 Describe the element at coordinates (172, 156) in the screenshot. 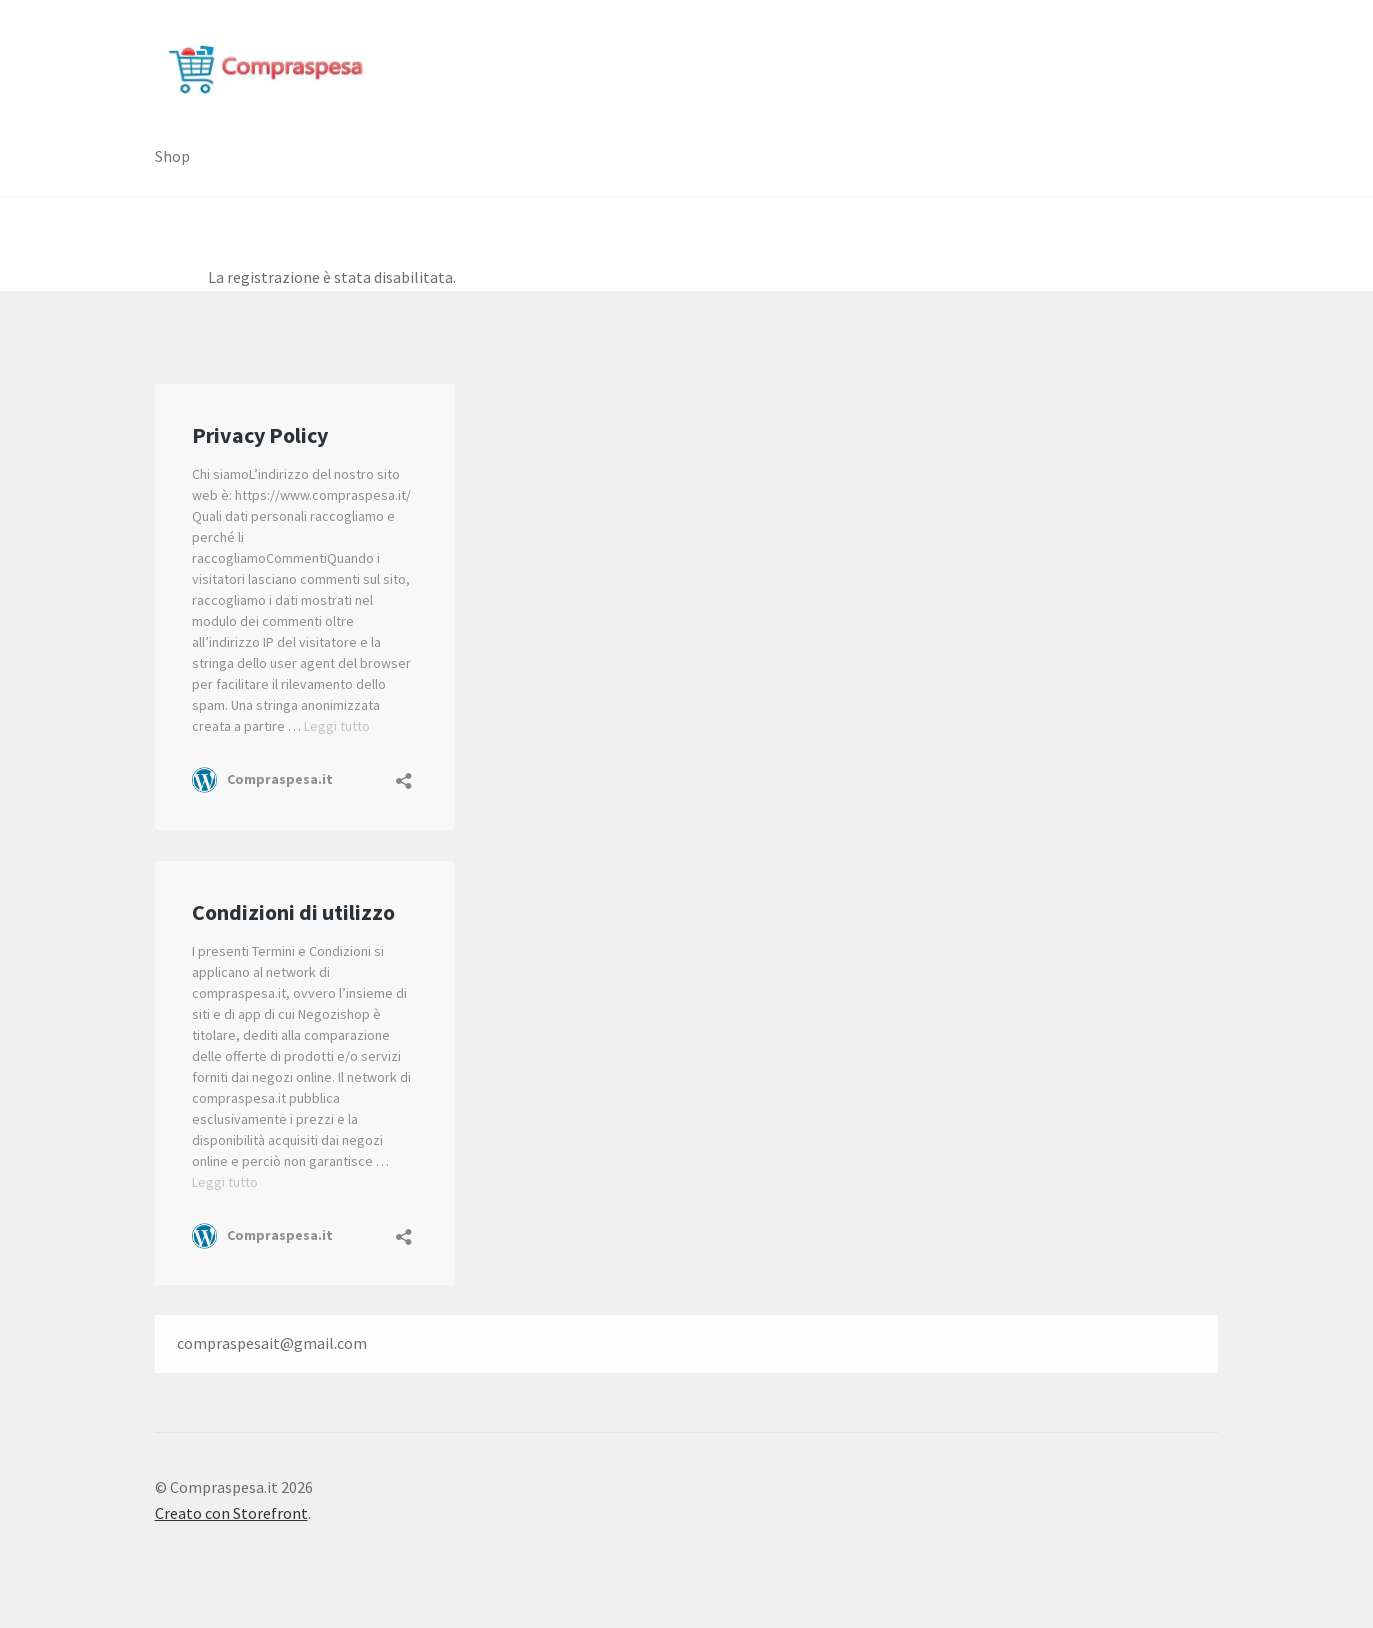

I see `Shop` at that location.